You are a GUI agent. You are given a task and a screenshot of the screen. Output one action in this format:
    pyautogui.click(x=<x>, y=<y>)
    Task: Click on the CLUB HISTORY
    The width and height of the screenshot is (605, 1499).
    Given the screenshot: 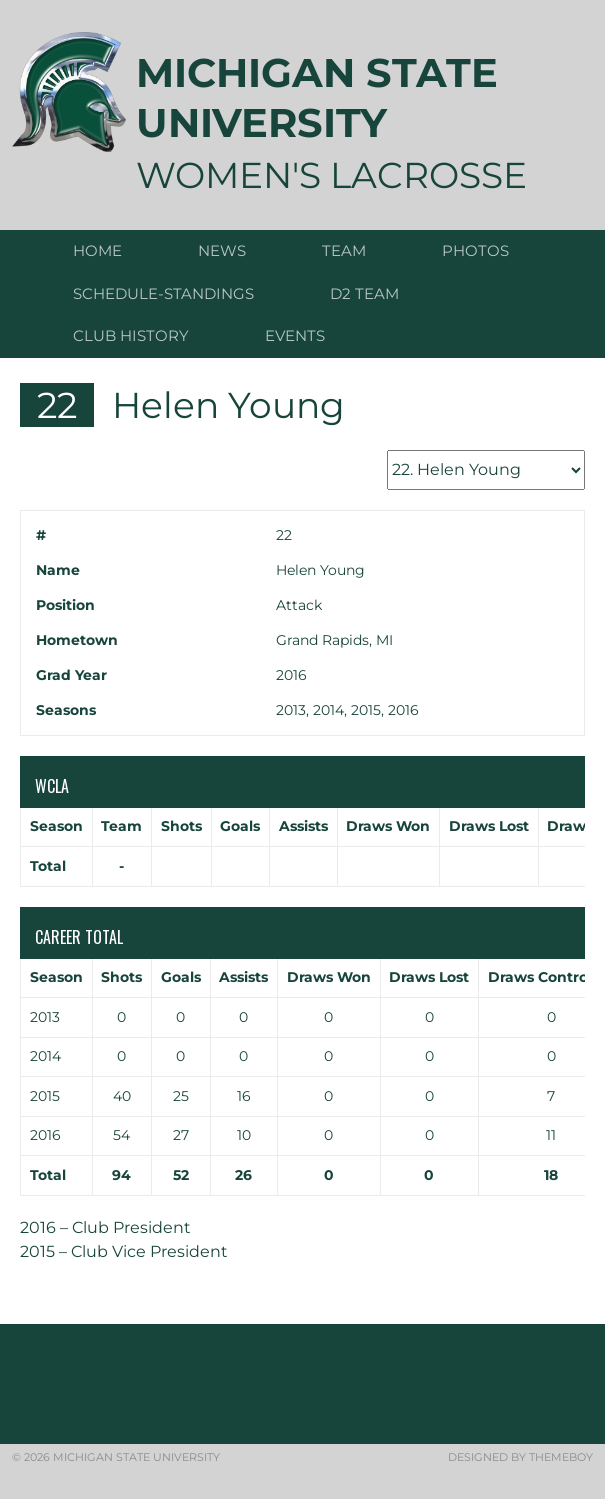 What is the action you would take?
    pyautogui.click(x=131, y=335)
    